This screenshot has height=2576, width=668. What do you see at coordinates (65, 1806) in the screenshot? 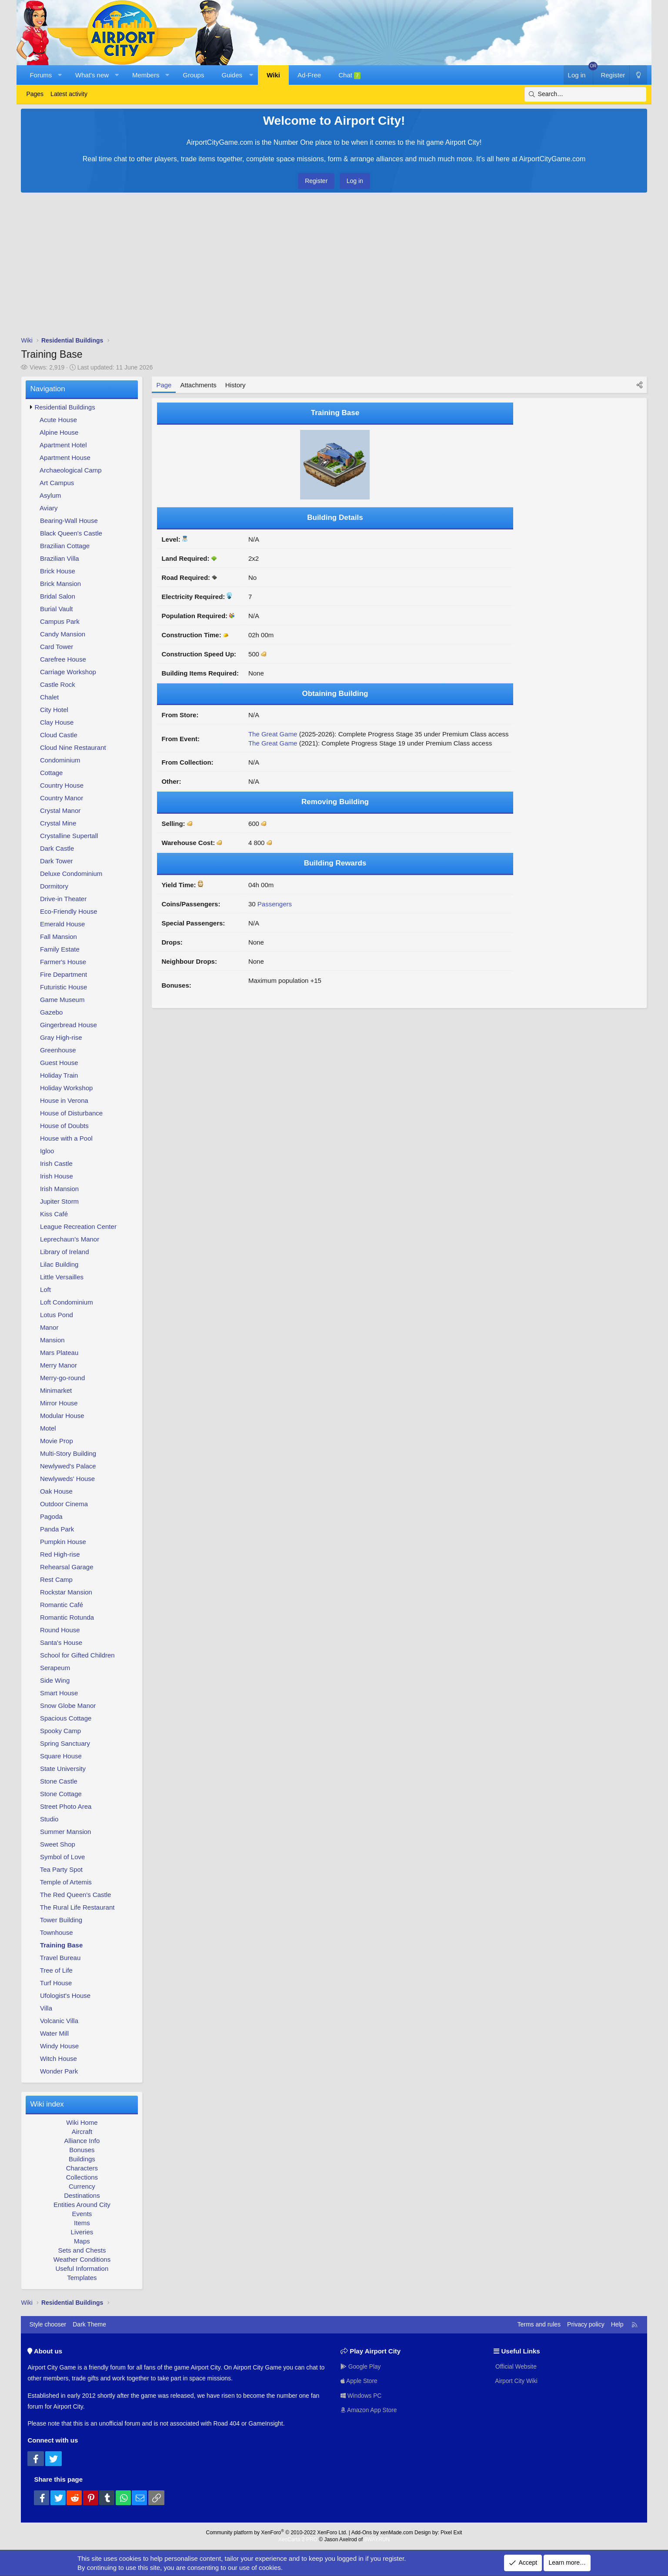
I see `Street Photo Area` at bounding box center [65, 1806].